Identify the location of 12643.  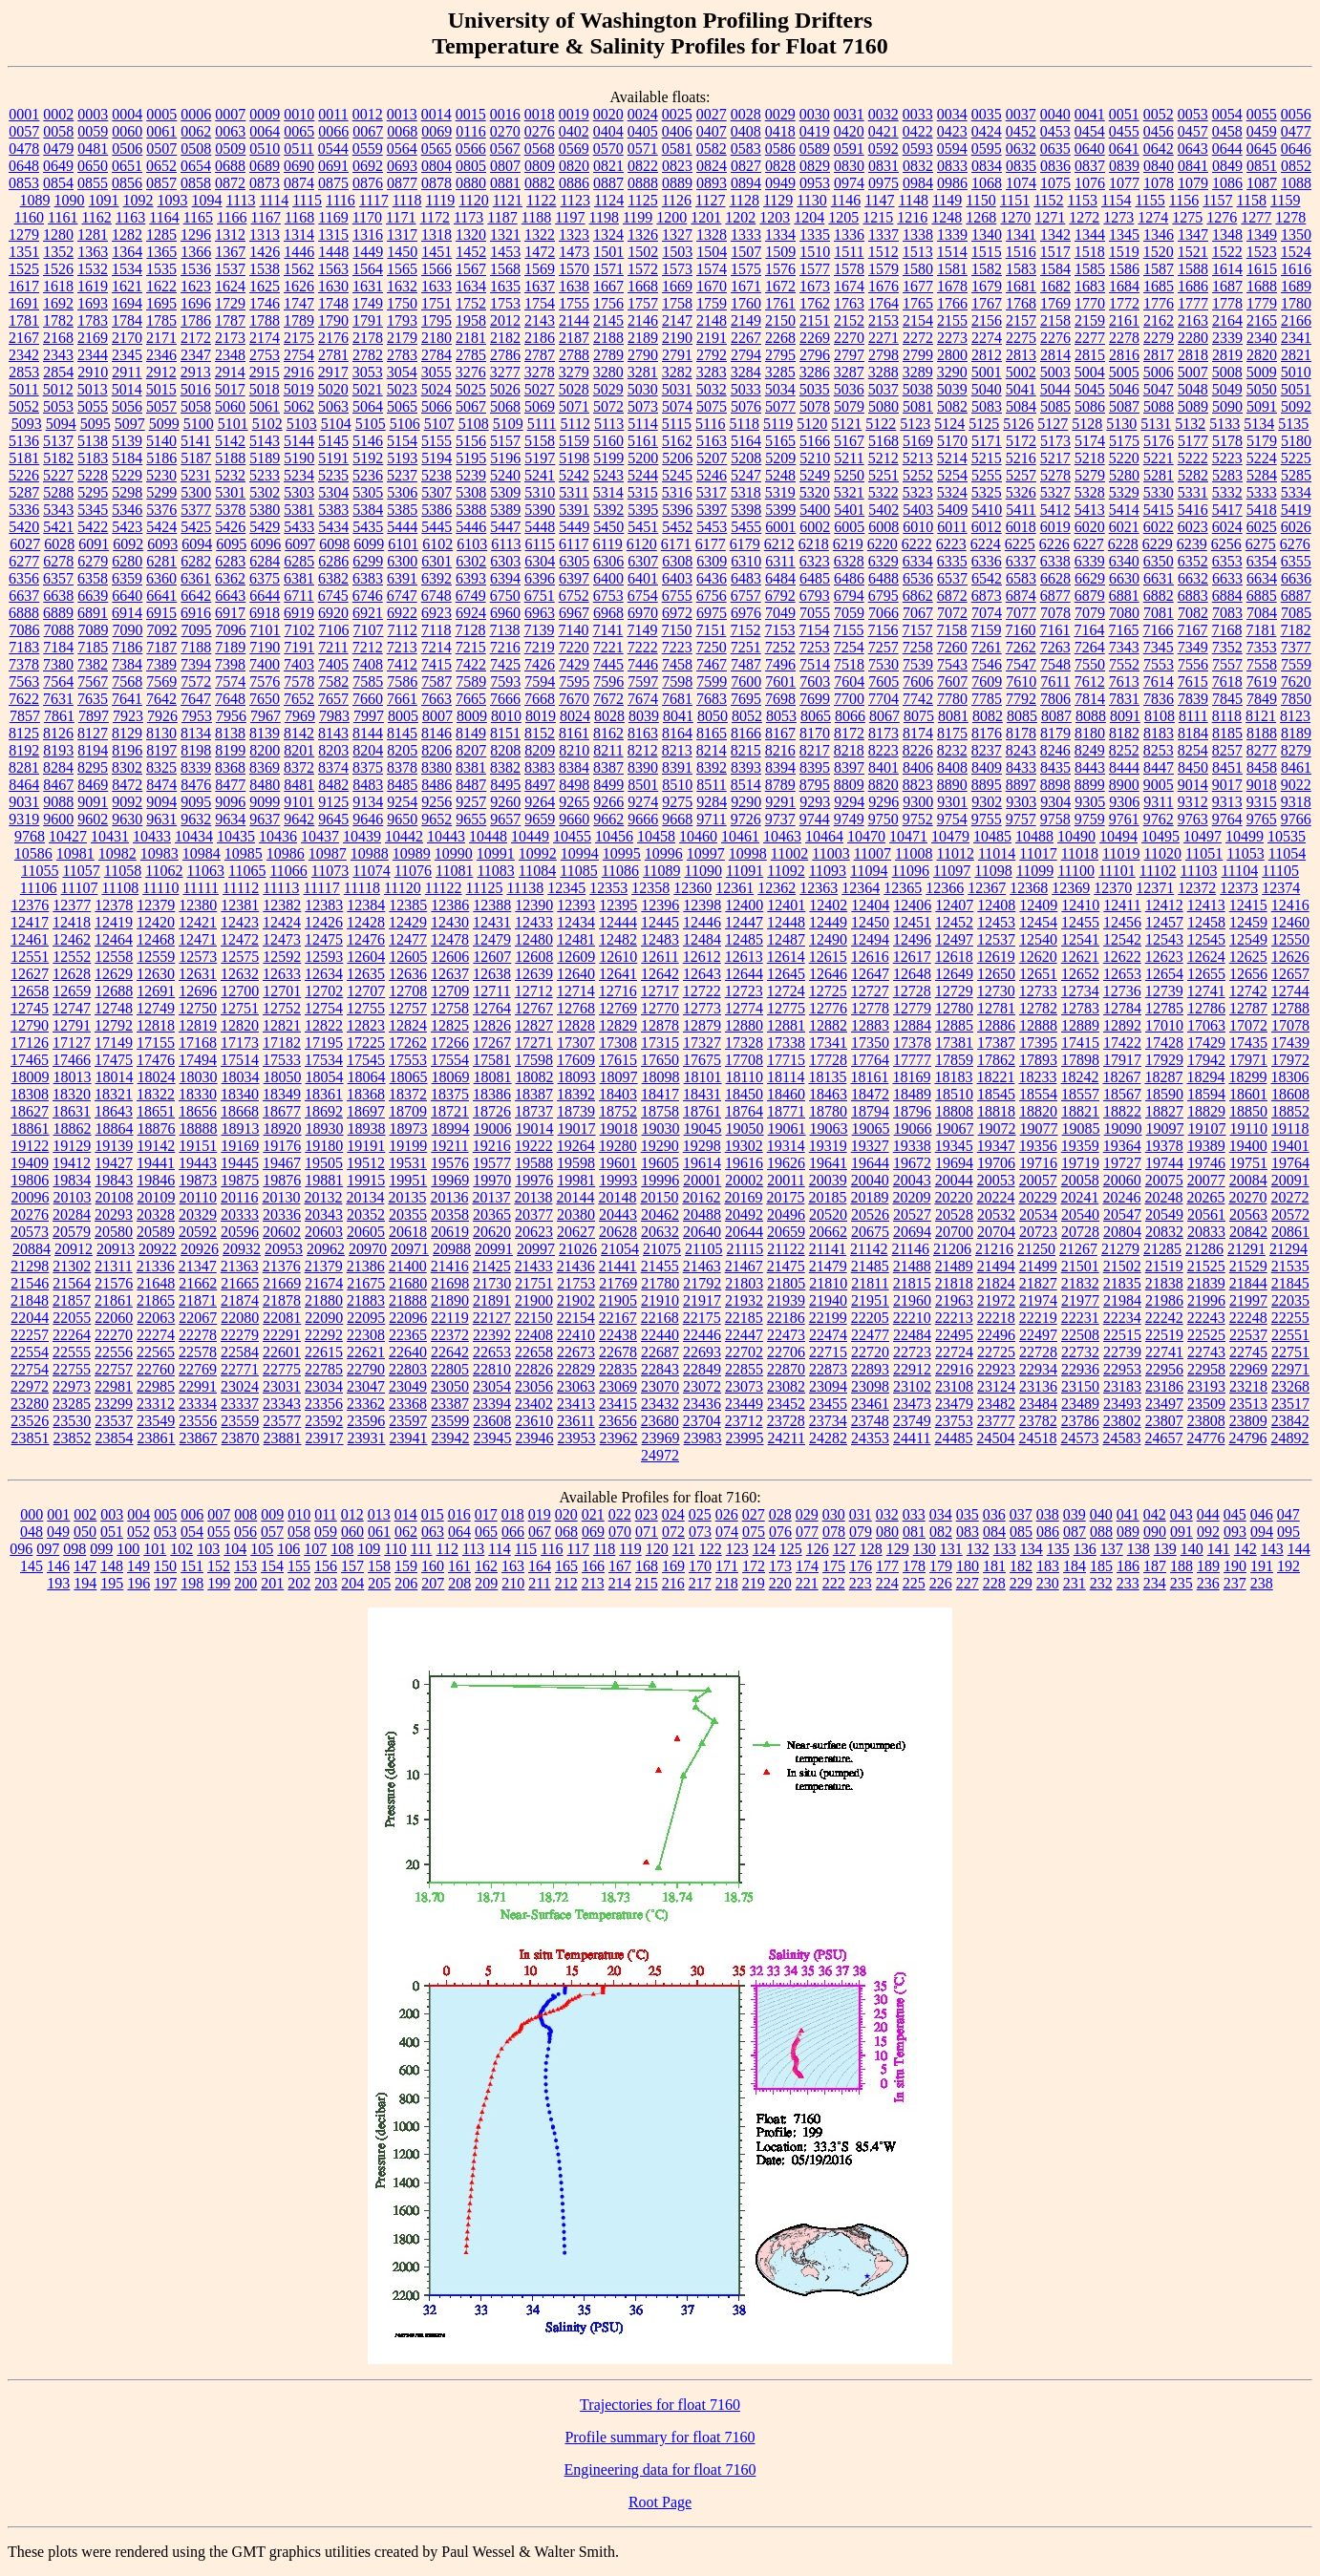
(702, 974).